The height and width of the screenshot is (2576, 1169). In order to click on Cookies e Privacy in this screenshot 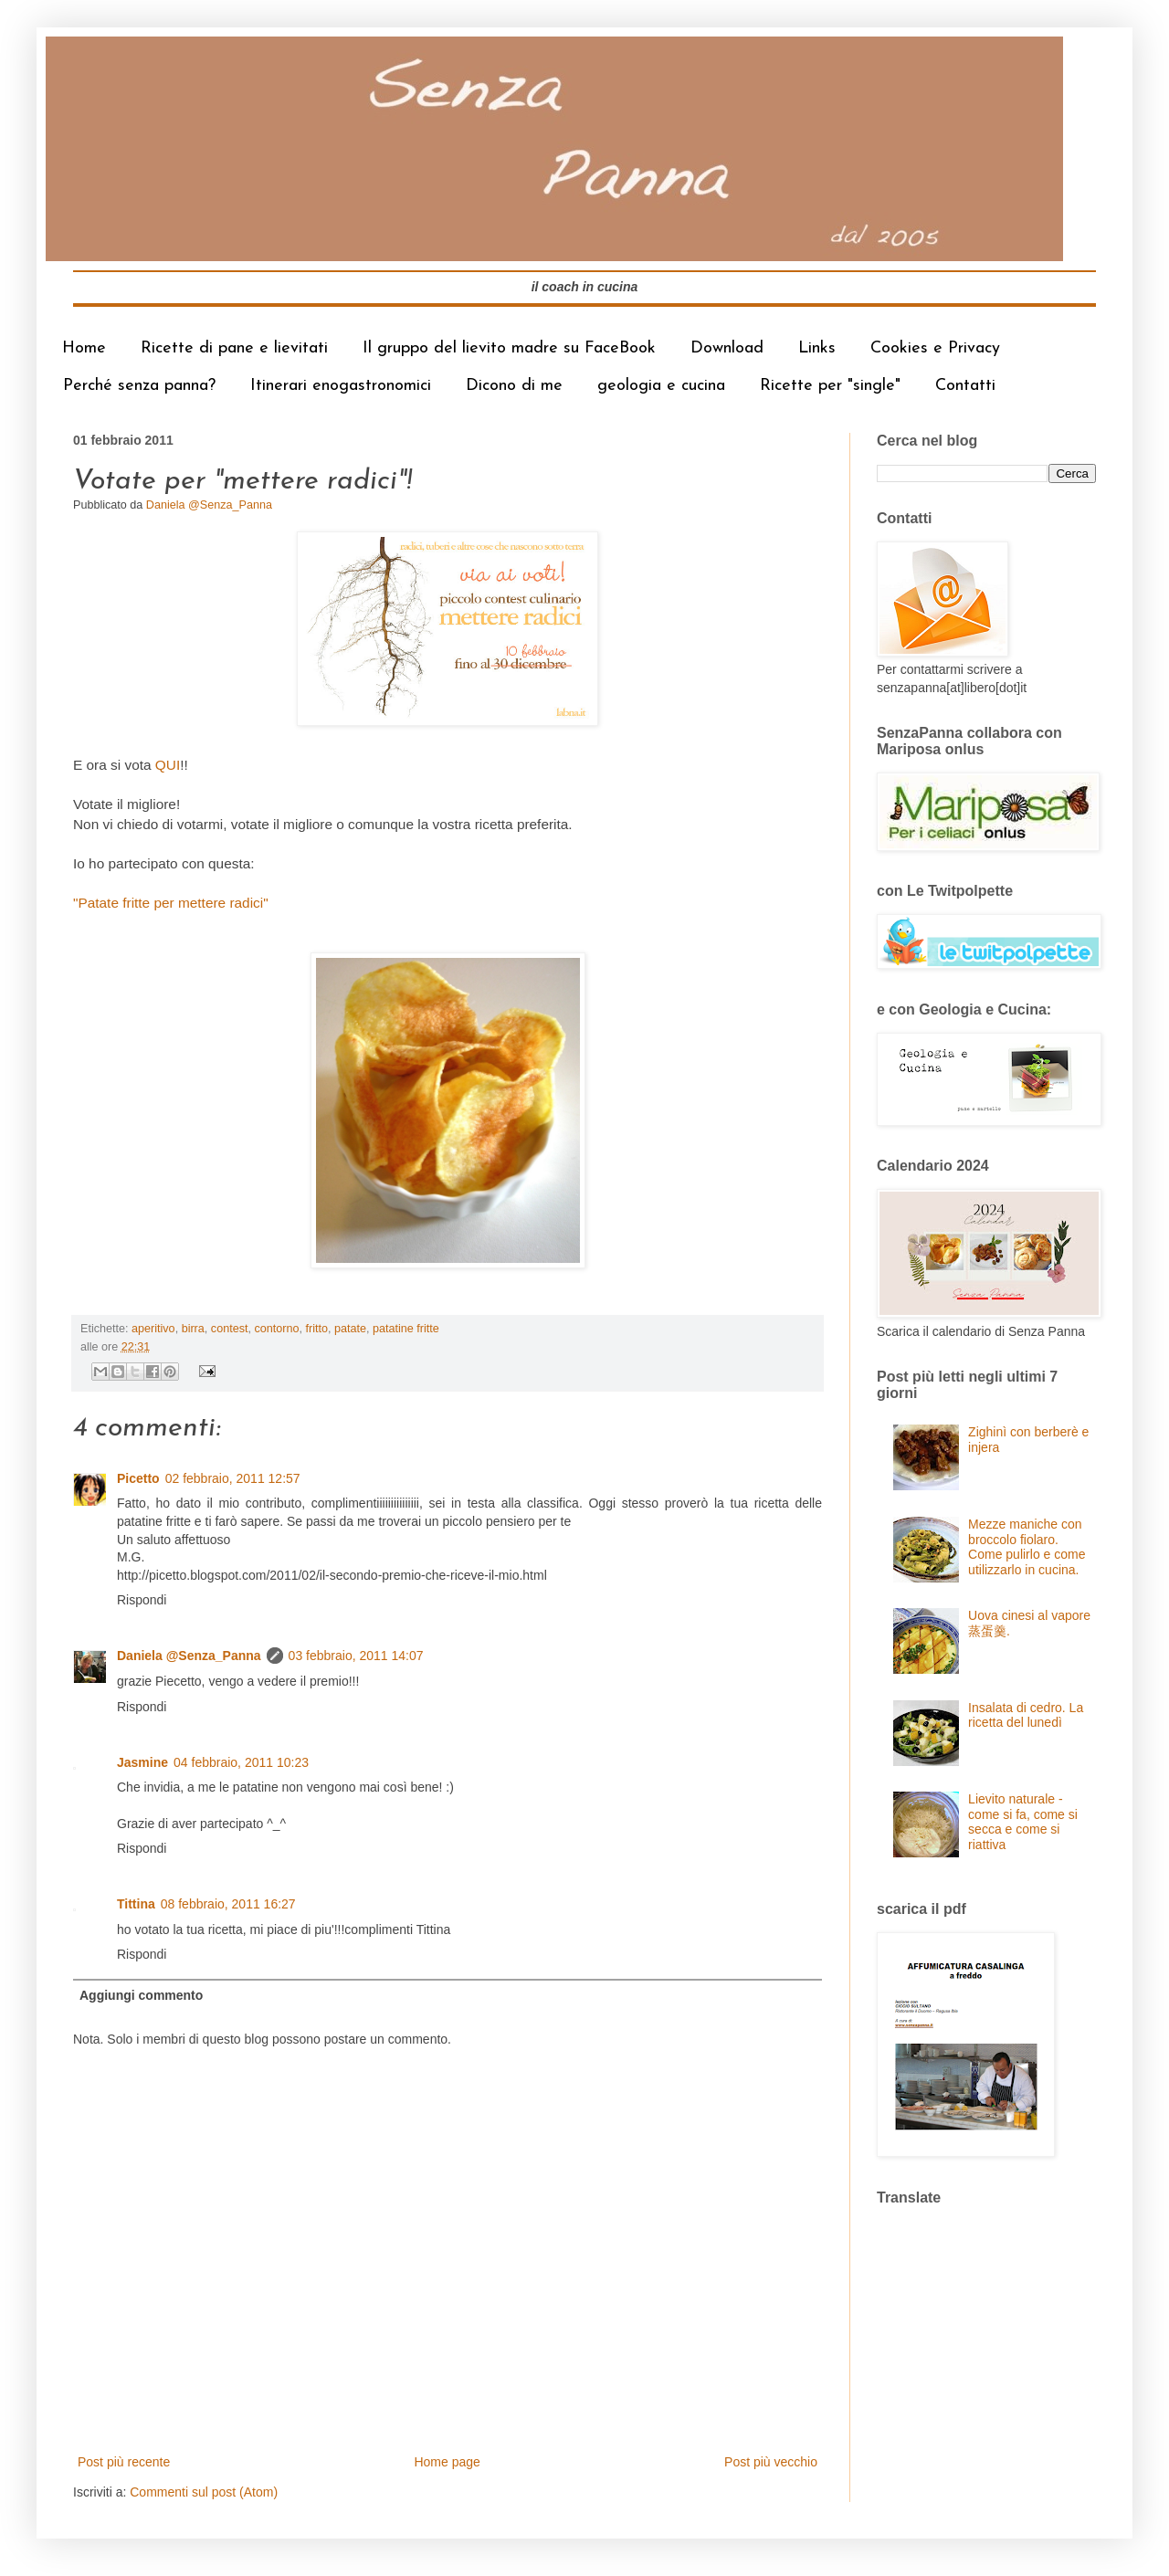, I will do `click(935, 348)`.